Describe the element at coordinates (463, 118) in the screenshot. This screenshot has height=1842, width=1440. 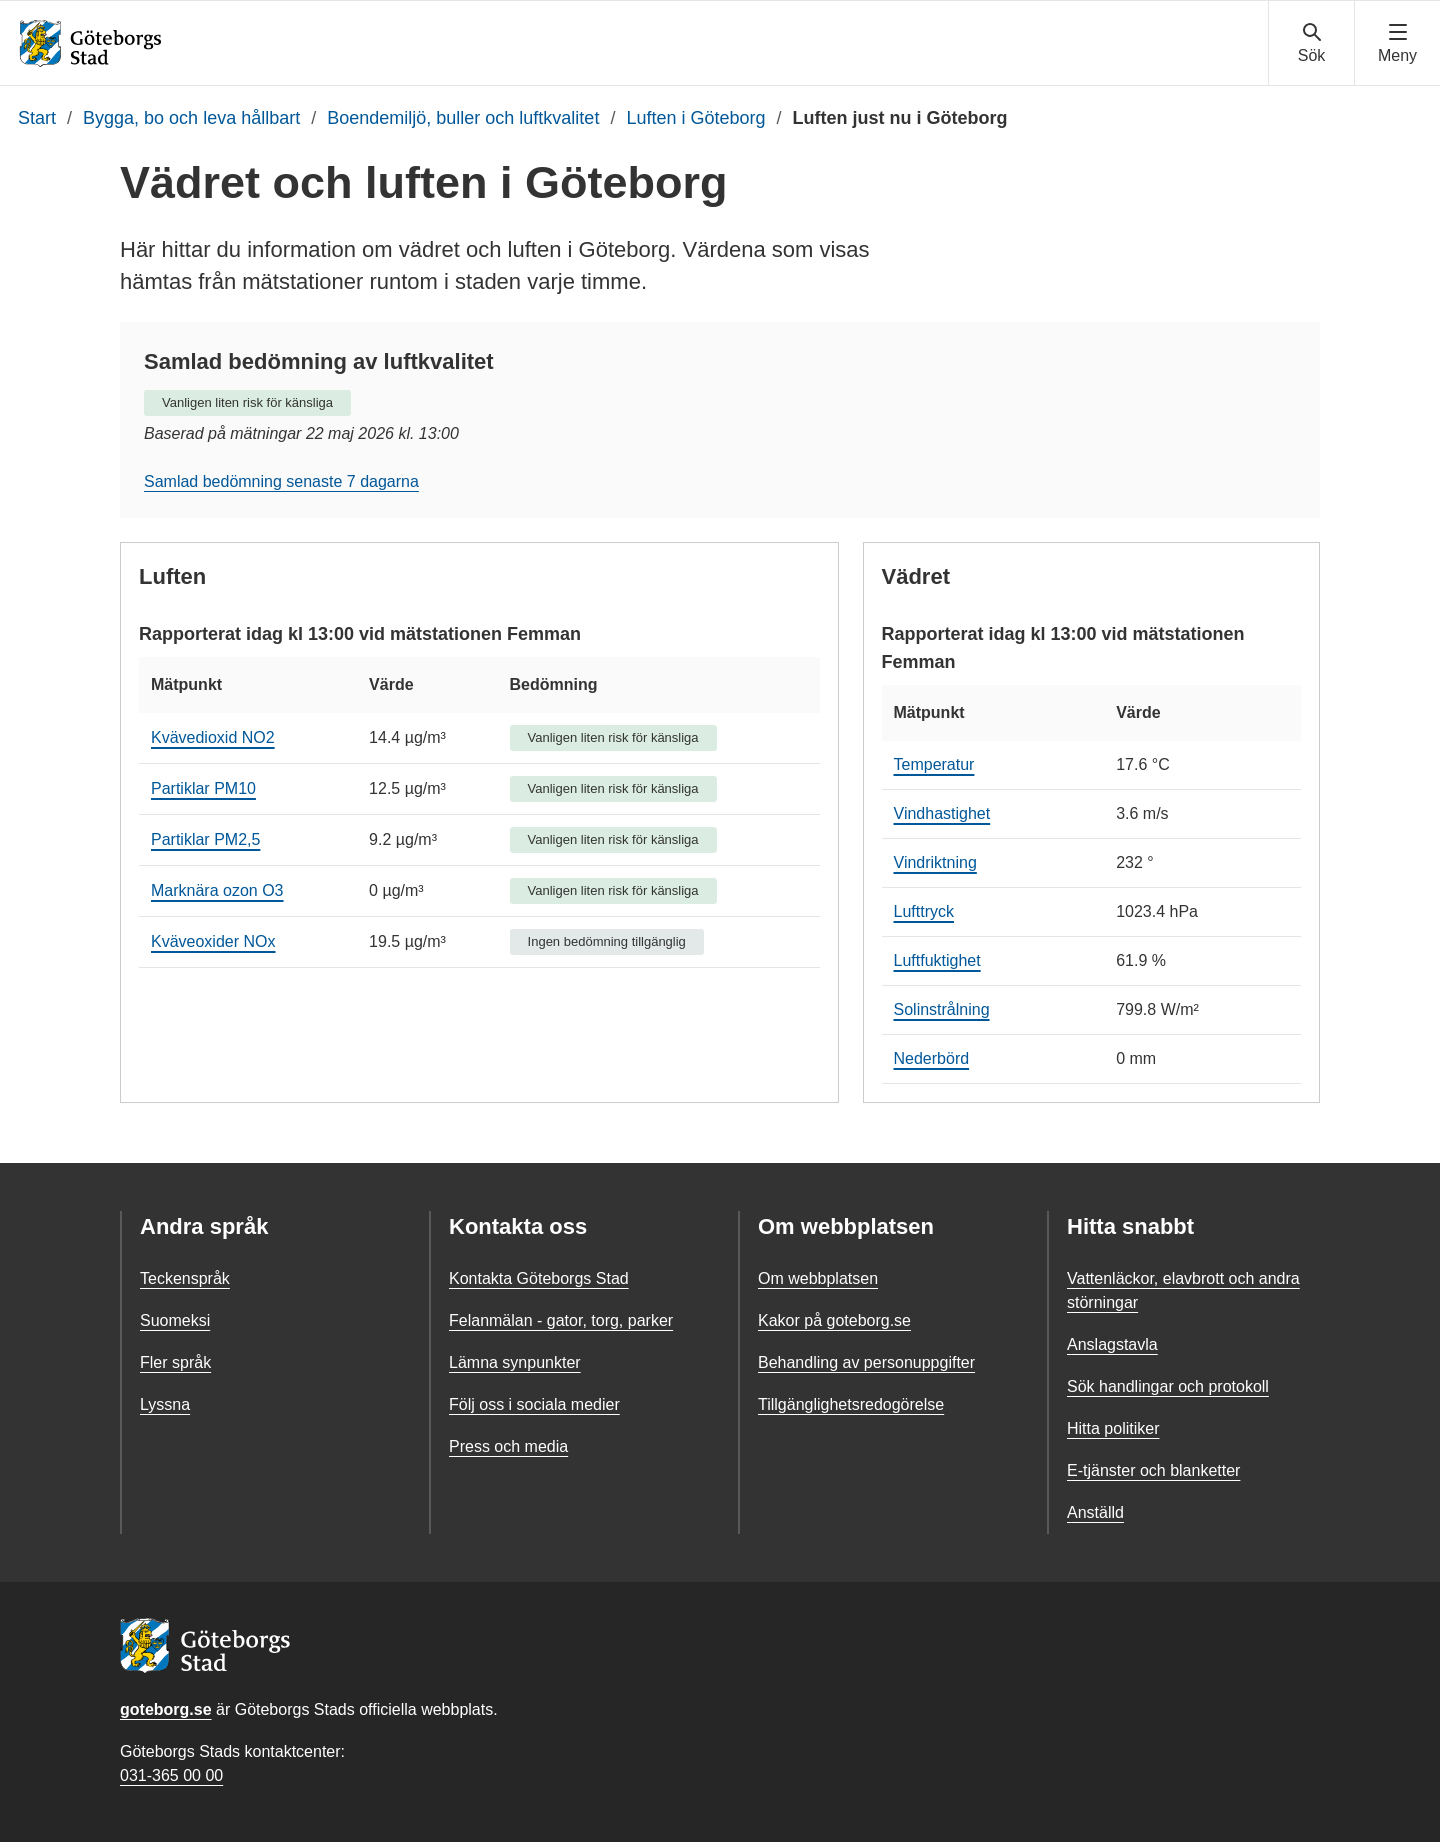
I see `Boendemiljö, buller och luftkvalitet` at that location.